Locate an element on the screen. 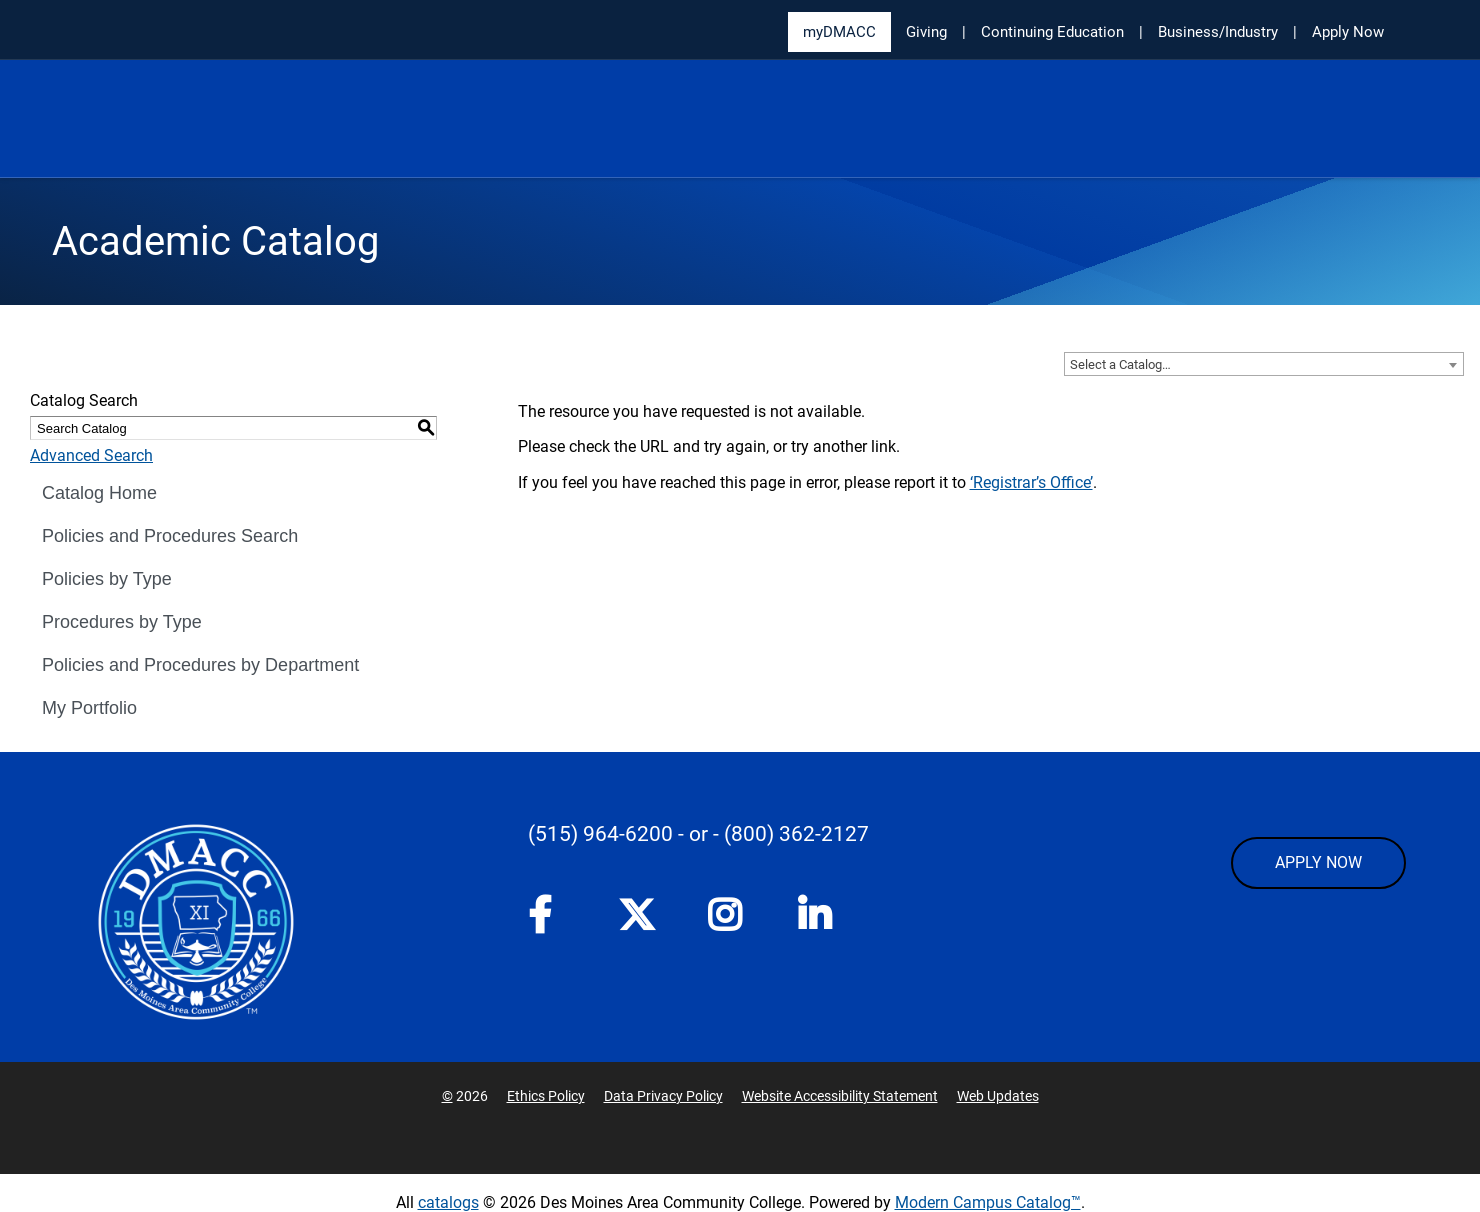 This screenshot has width=1480, height=1212. Ethics Policy is located at coordinates (546, 1096).